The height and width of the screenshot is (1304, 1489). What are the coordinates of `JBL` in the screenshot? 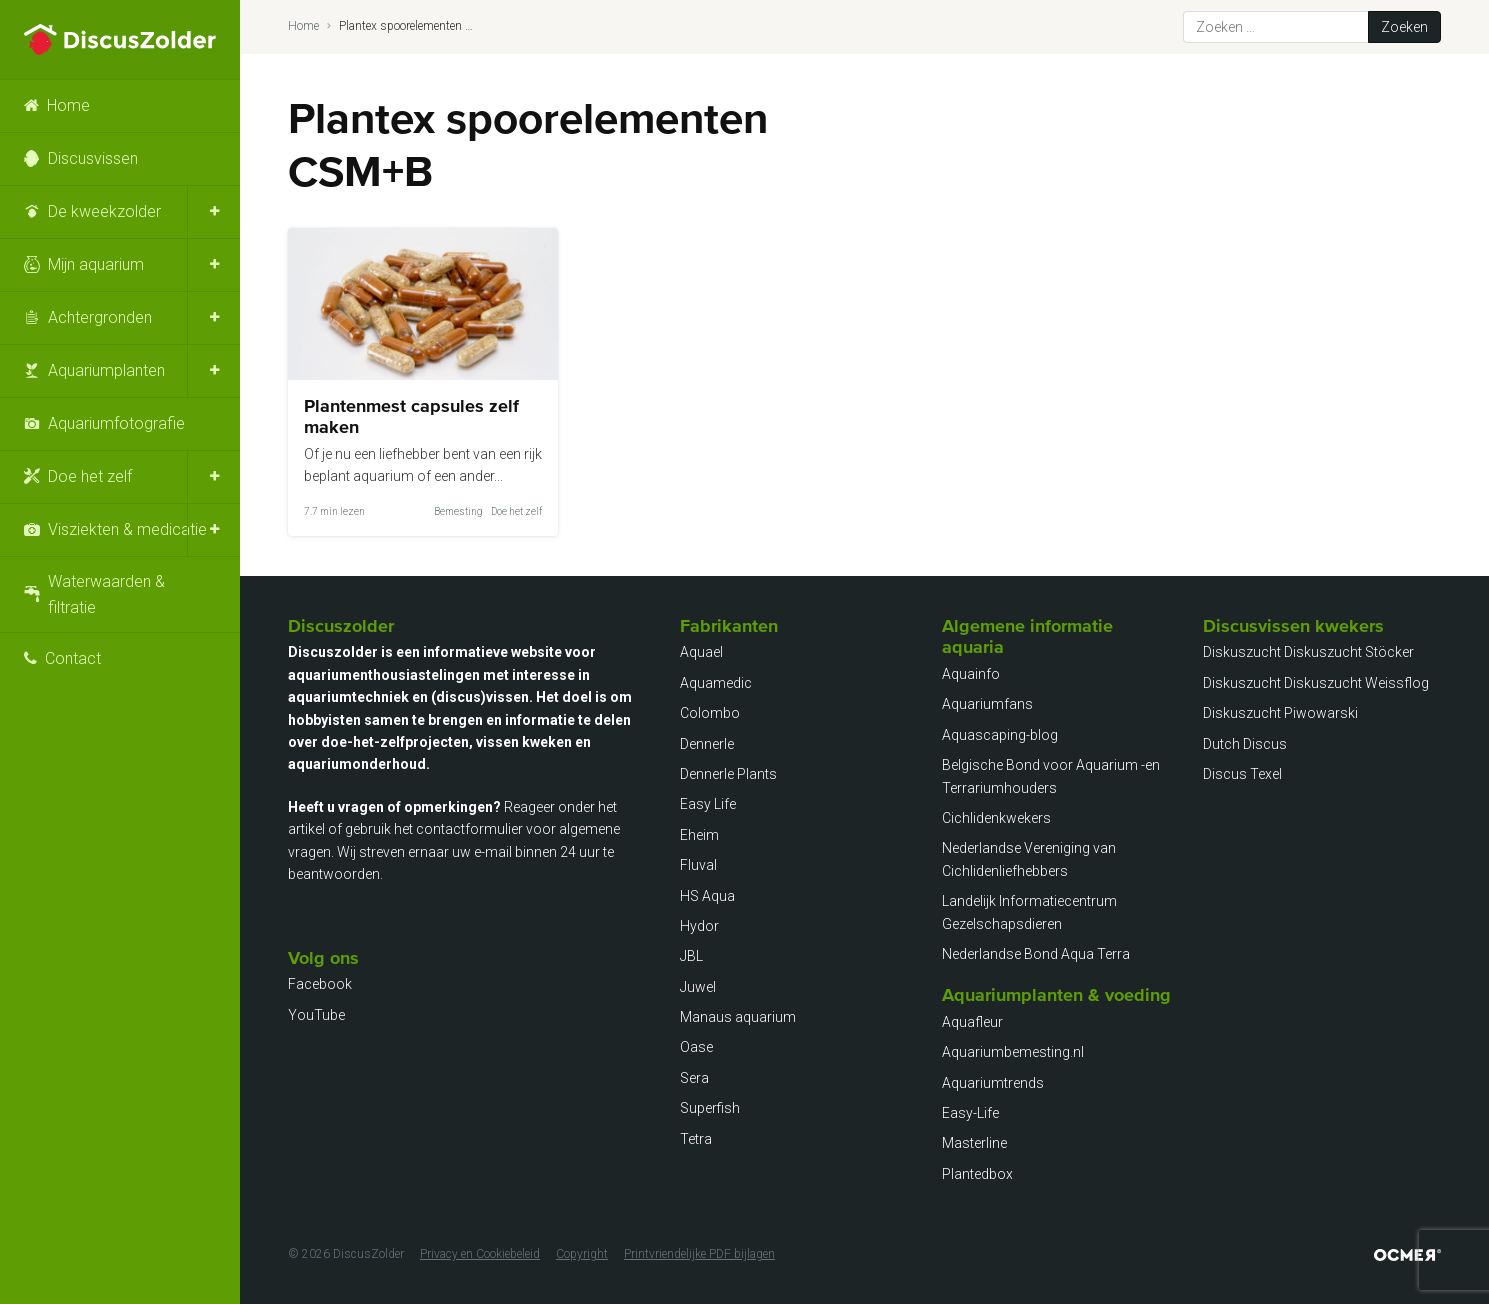 It's located at (691, 956).